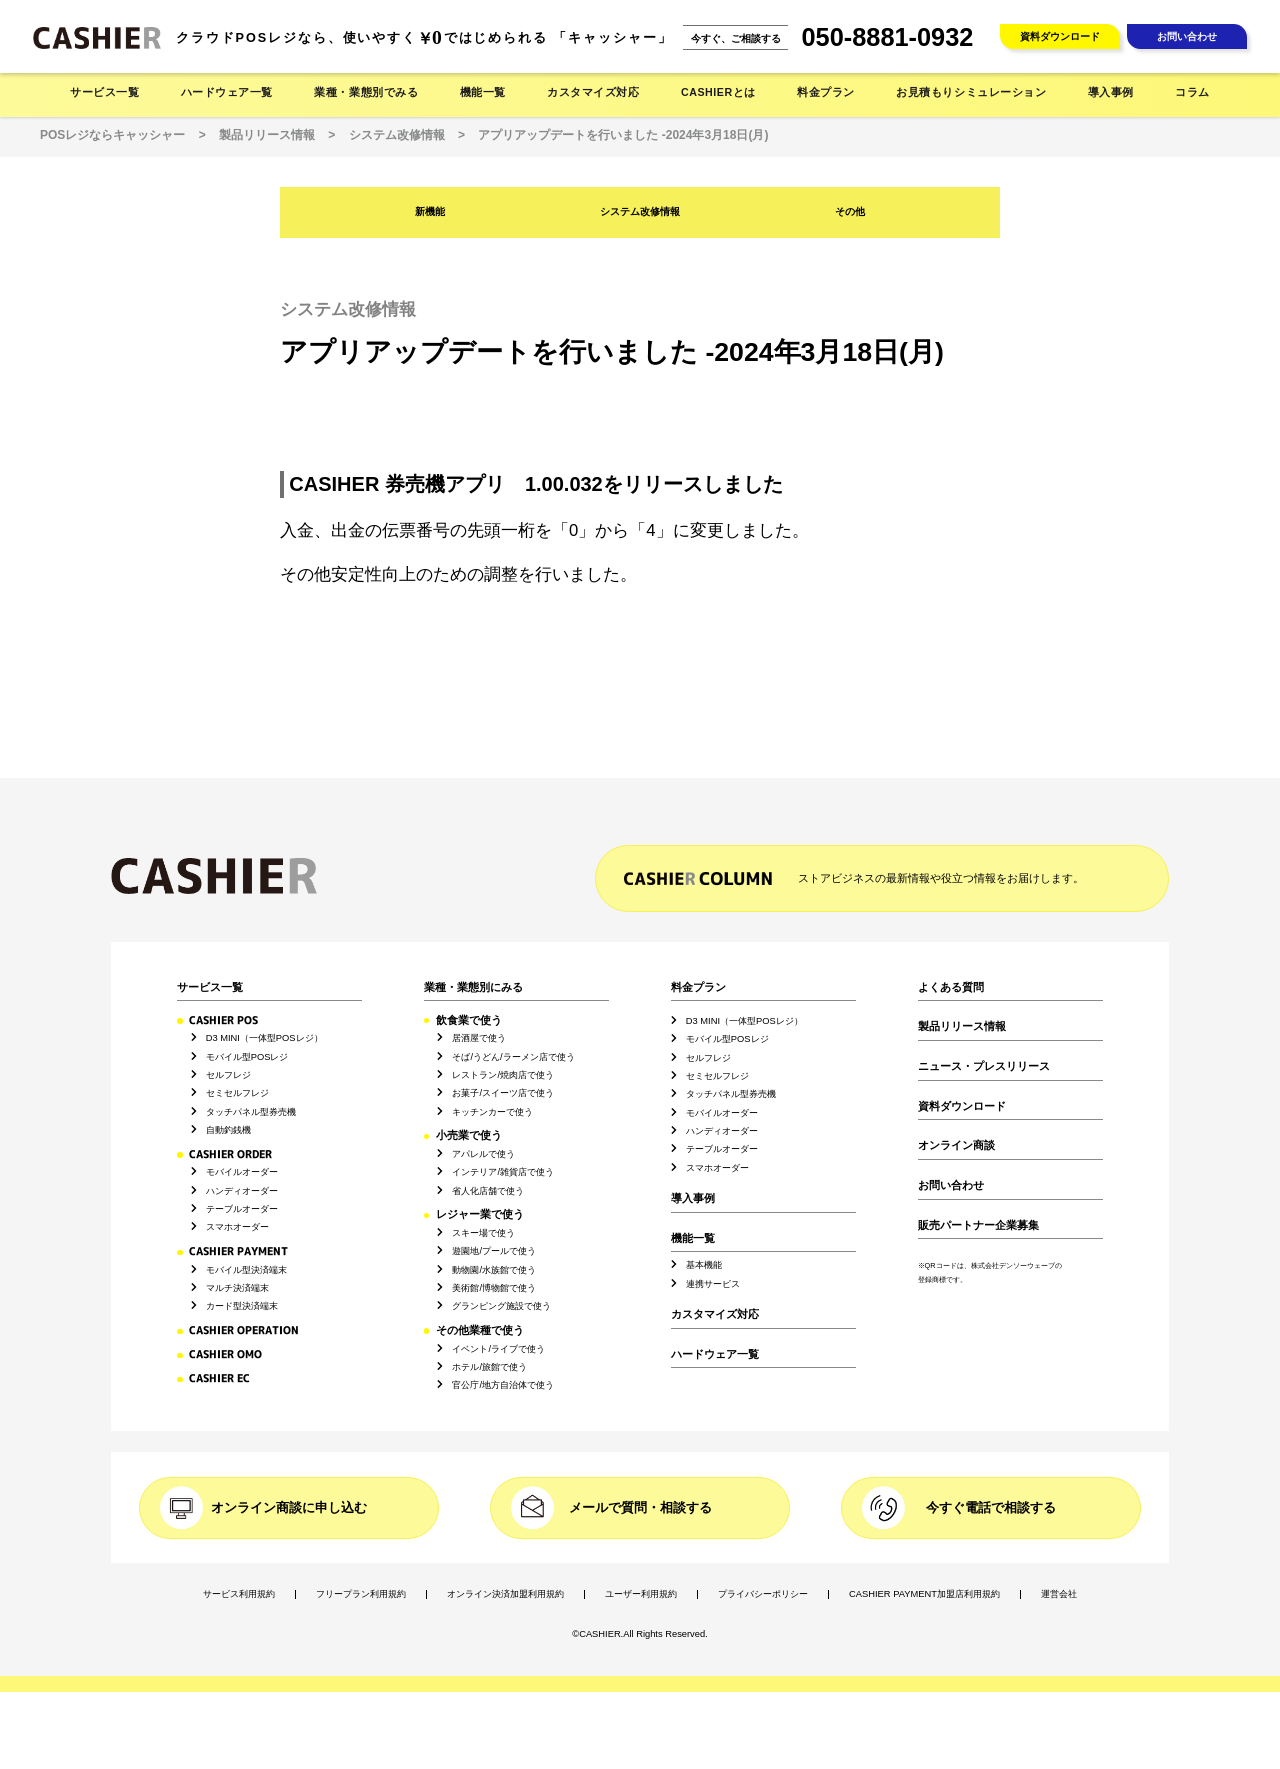 This screenshot has height=1769, width=1280. I want to click on スキー場で使う, so click(483, 1233).